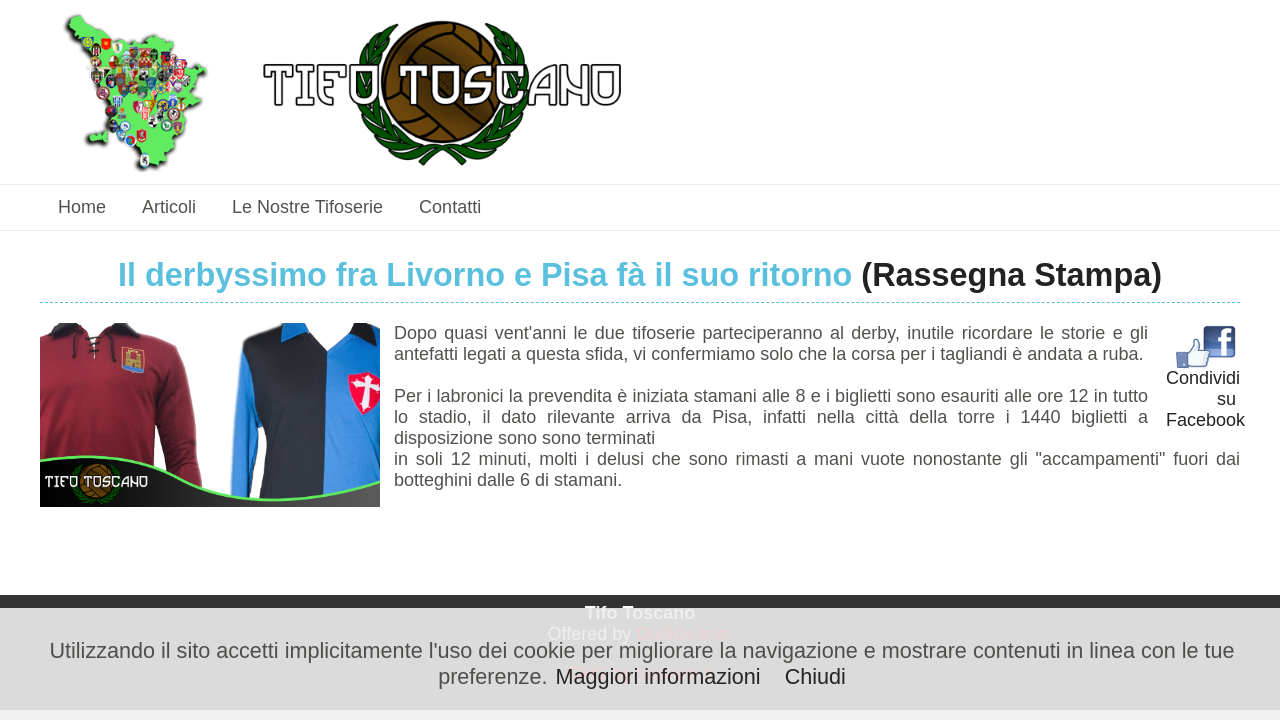 This screenshot has height=720, width=1280. Describe the element at coordinates (82, 207) in the screenshot. I see `Home` at that location.